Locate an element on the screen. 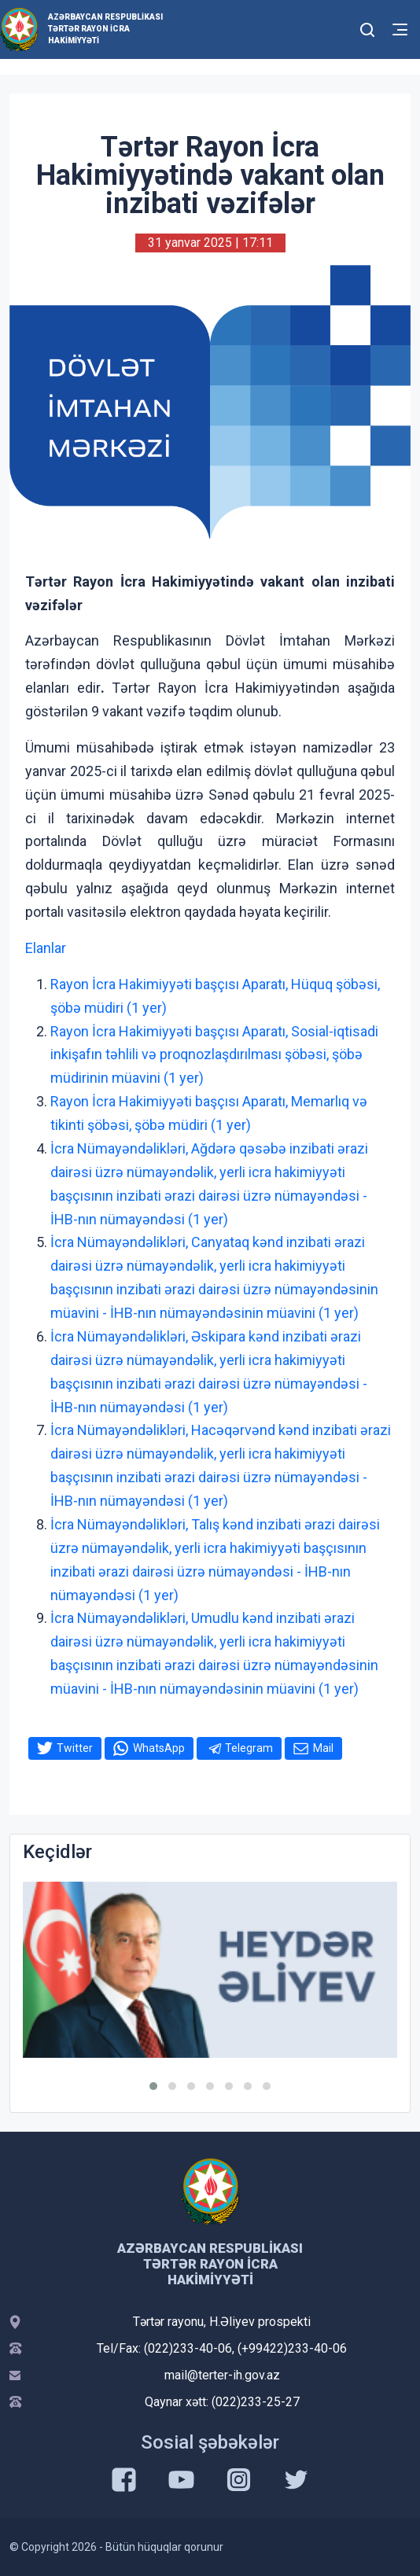  [Toggle mobile Search Form] is located at coordinates (368, 27).